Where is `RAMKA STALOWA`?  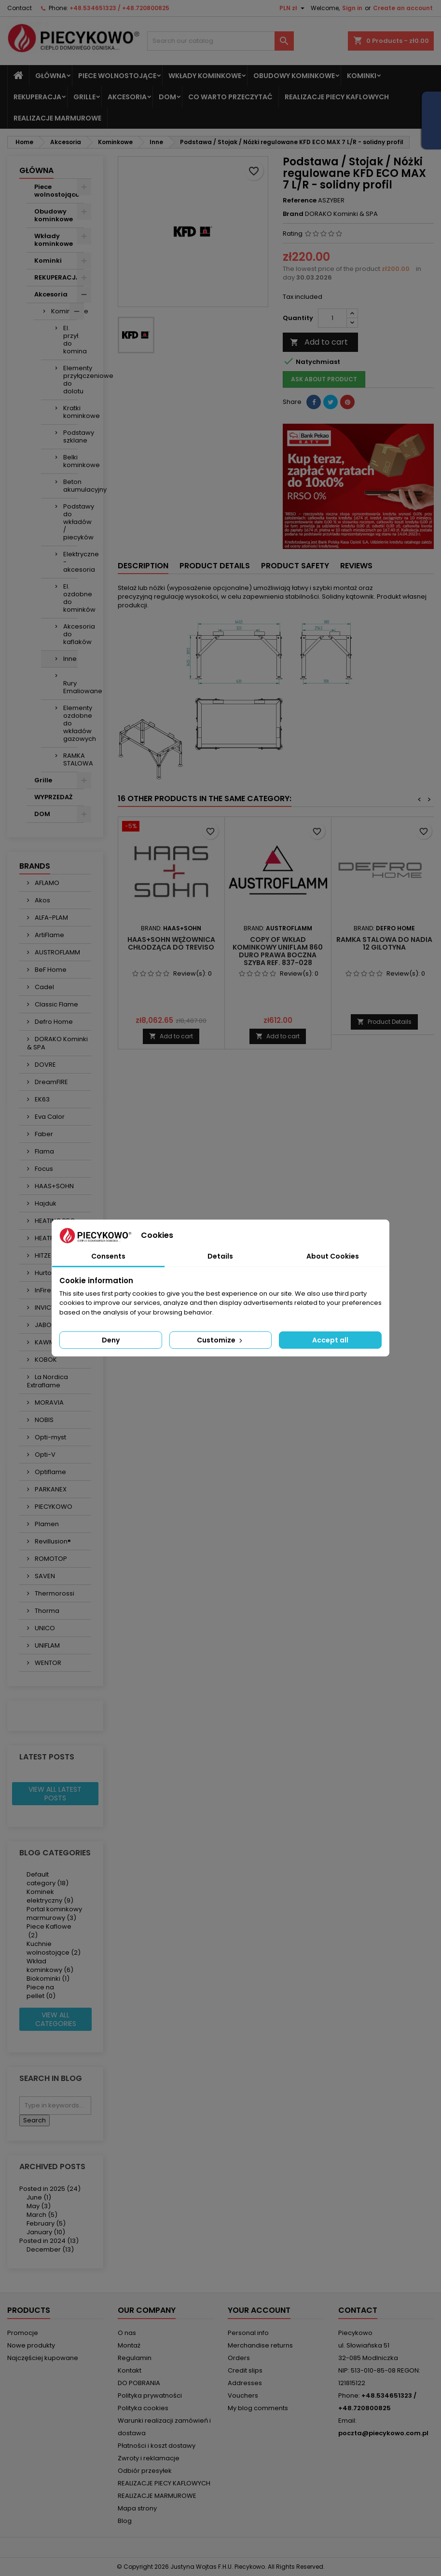
RAMKA STALOWA is located at coordinates (70, 759).